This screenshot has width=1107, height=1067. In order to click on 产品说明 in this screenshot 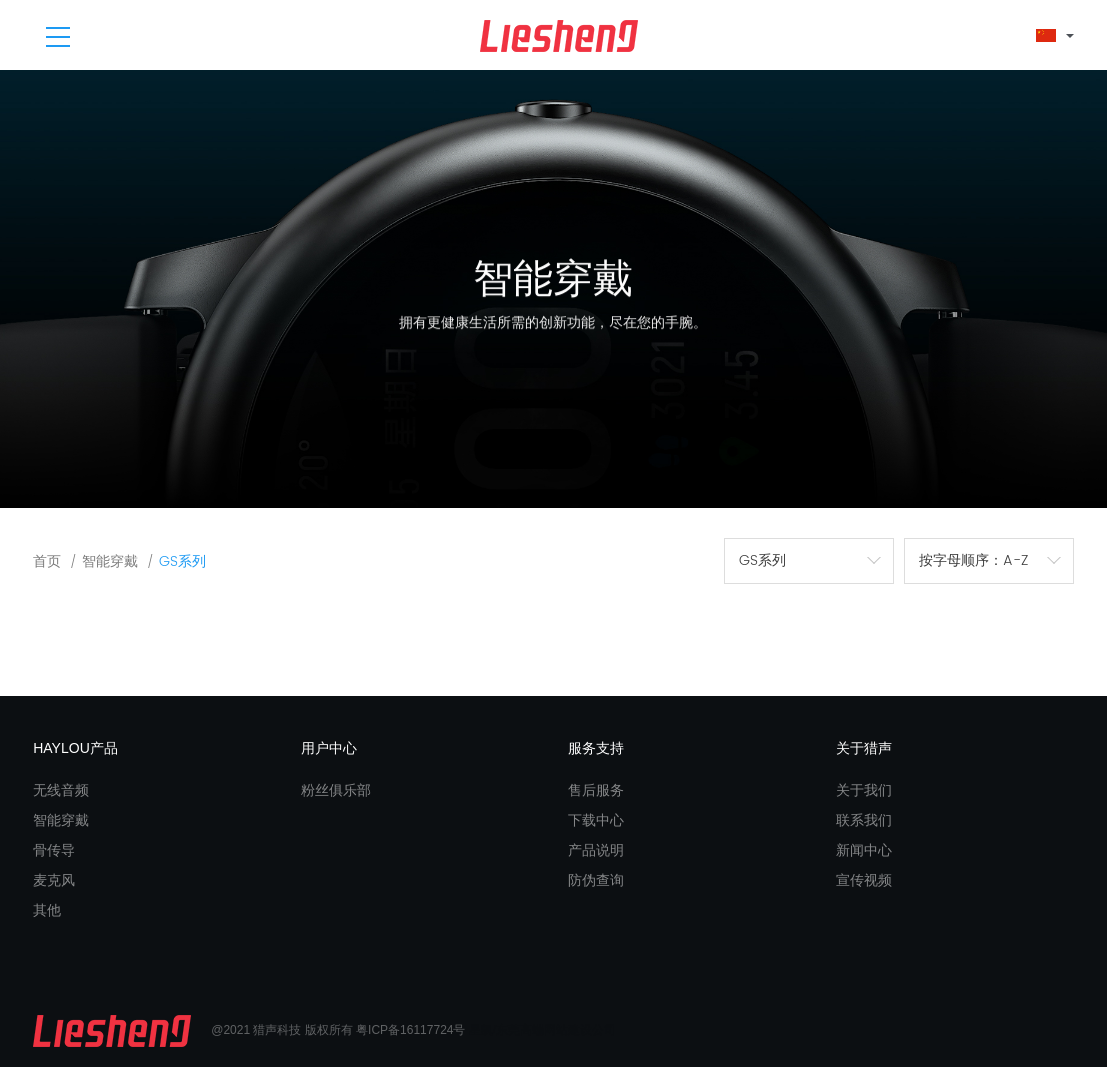, I will do `click(596, 850)`.